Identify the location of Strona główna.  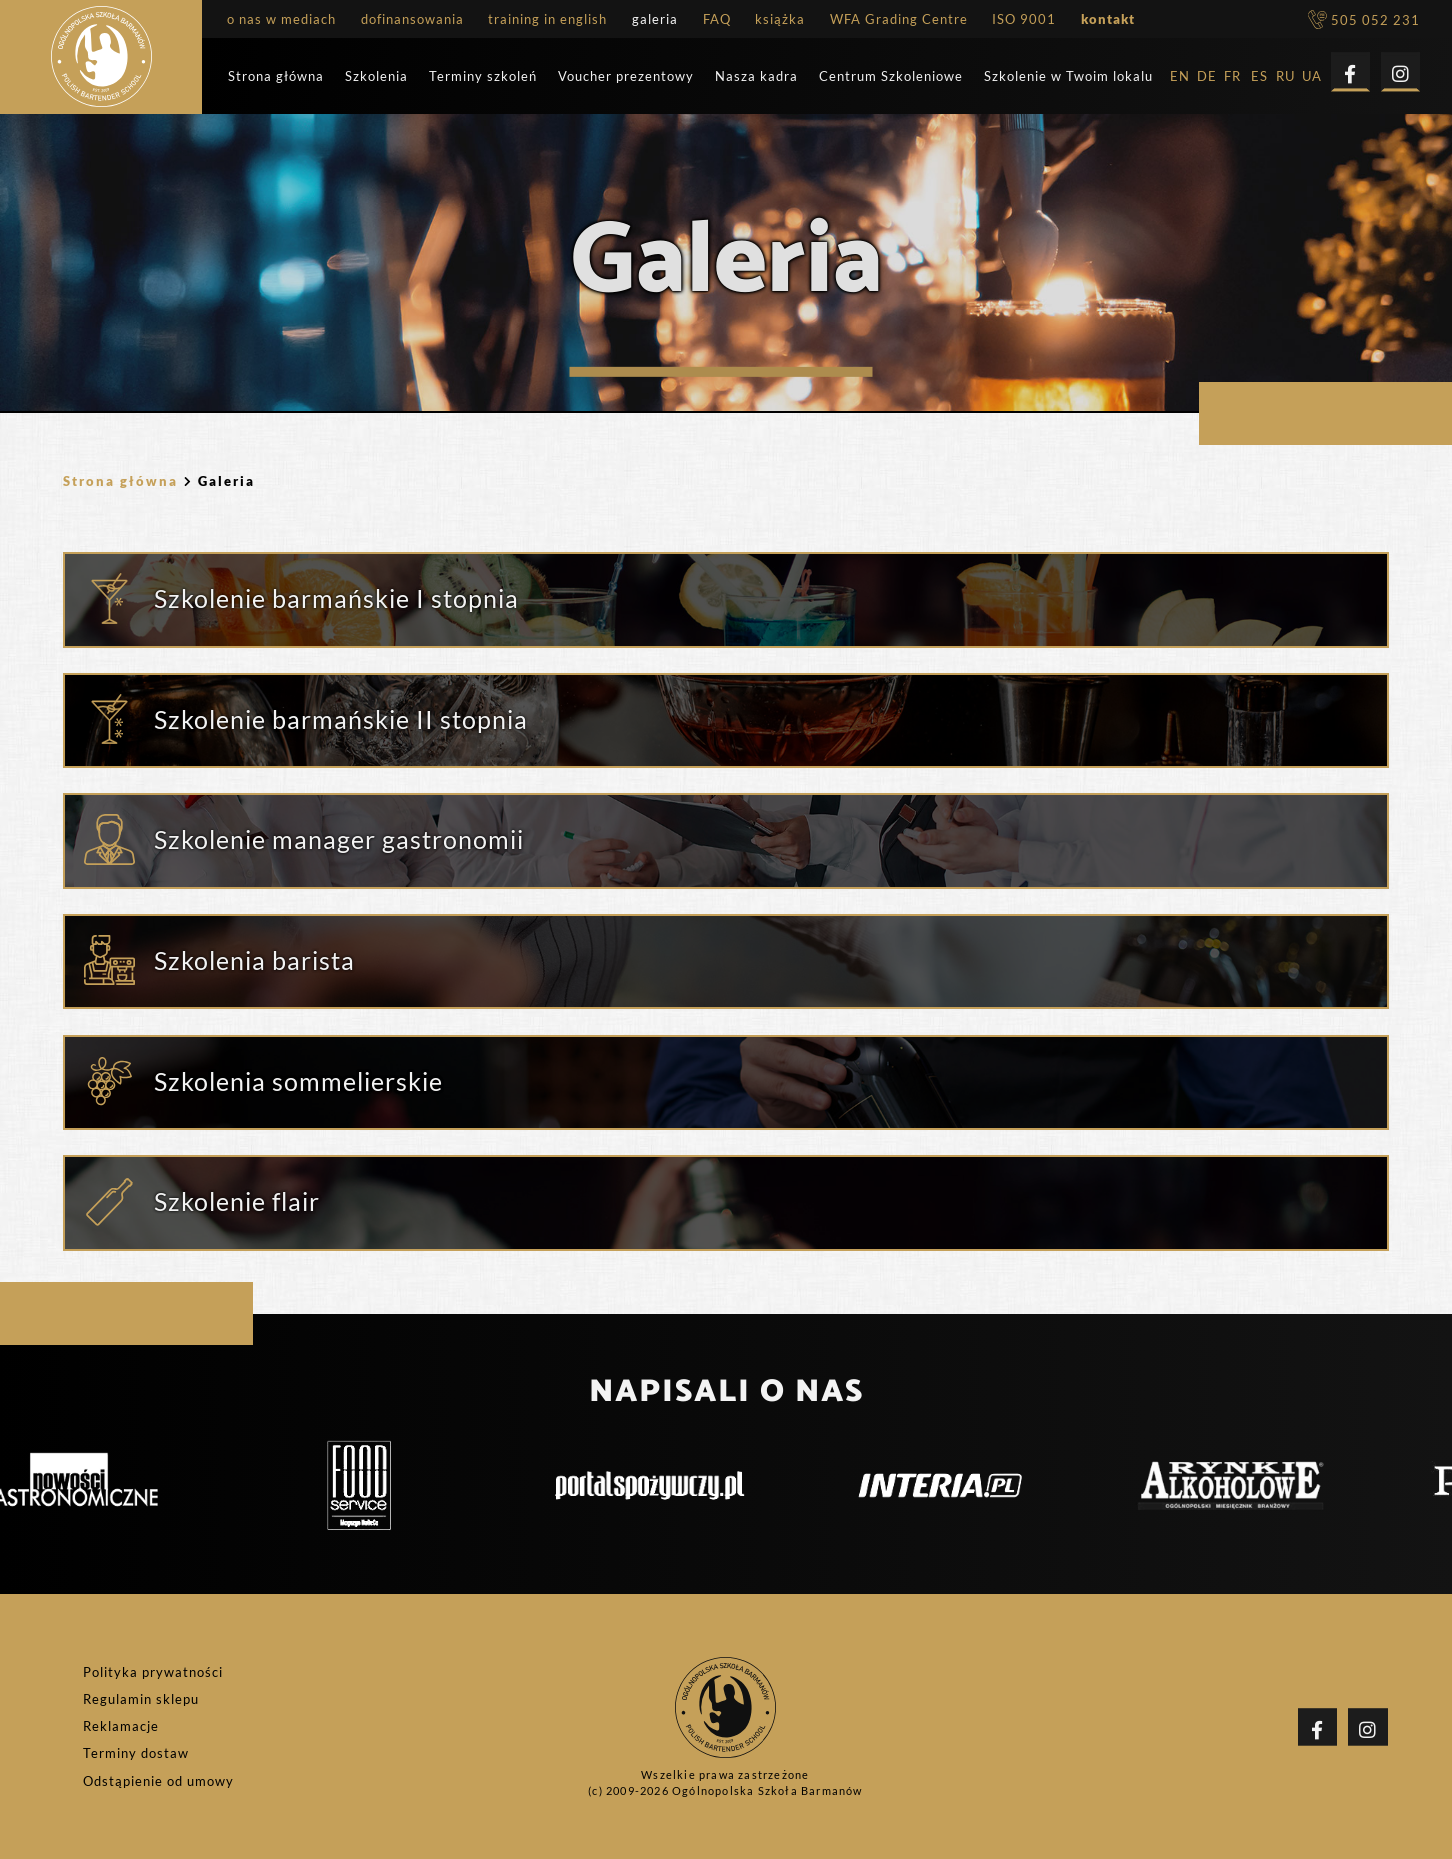
(276, 76).